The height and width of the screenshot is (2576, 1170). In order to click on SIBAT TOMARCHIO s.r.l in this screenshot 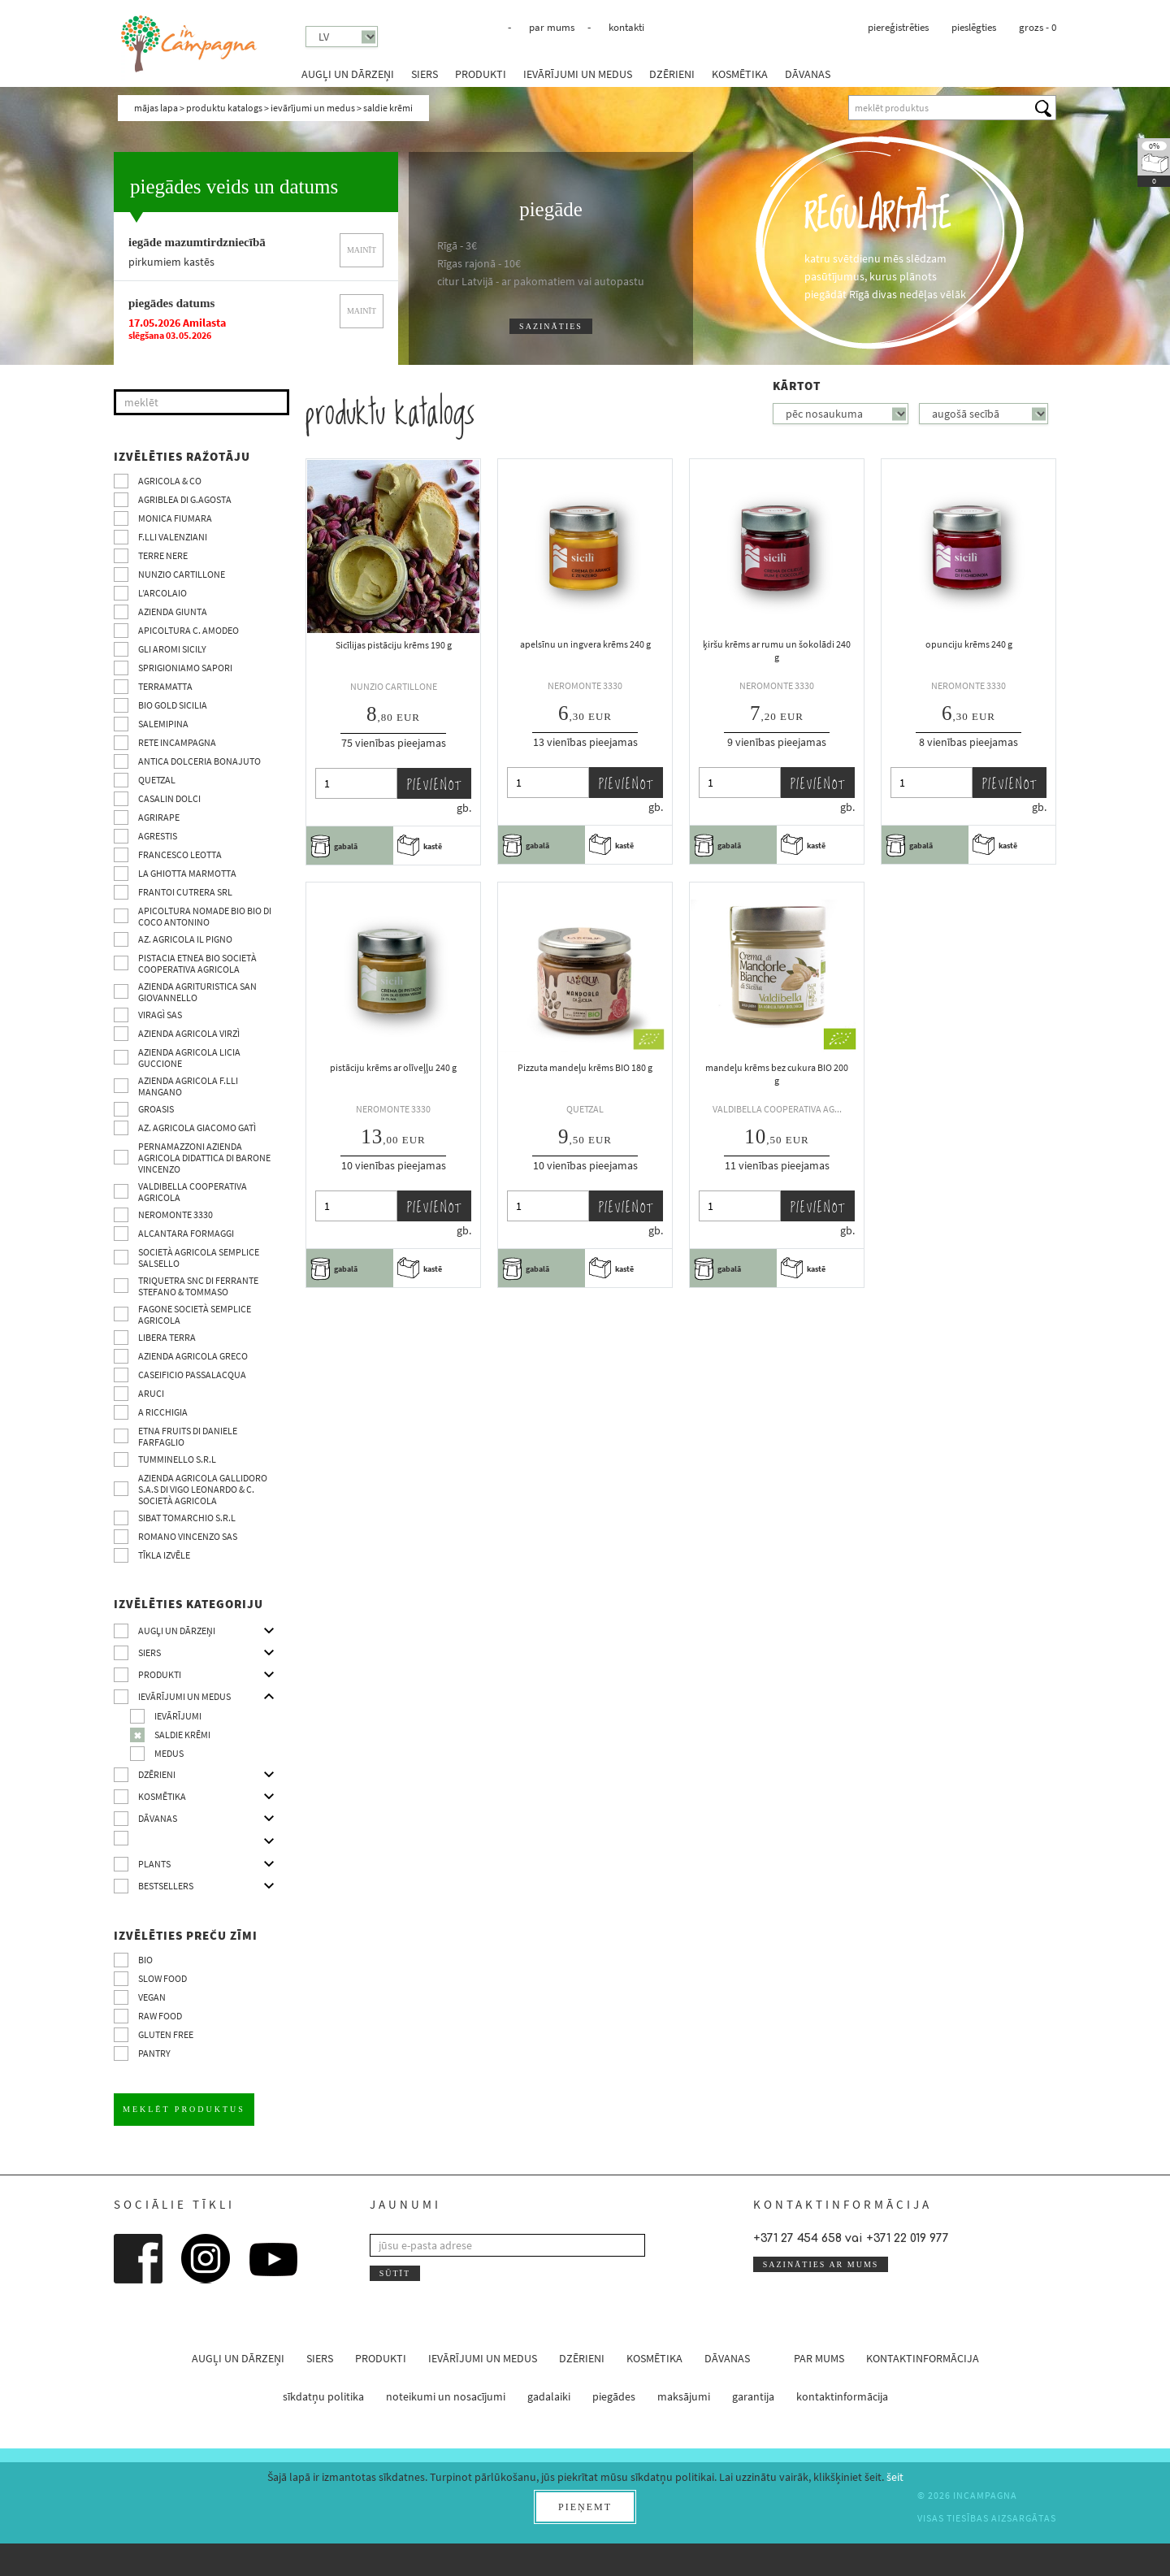, I will do `click(187, 1517)`.